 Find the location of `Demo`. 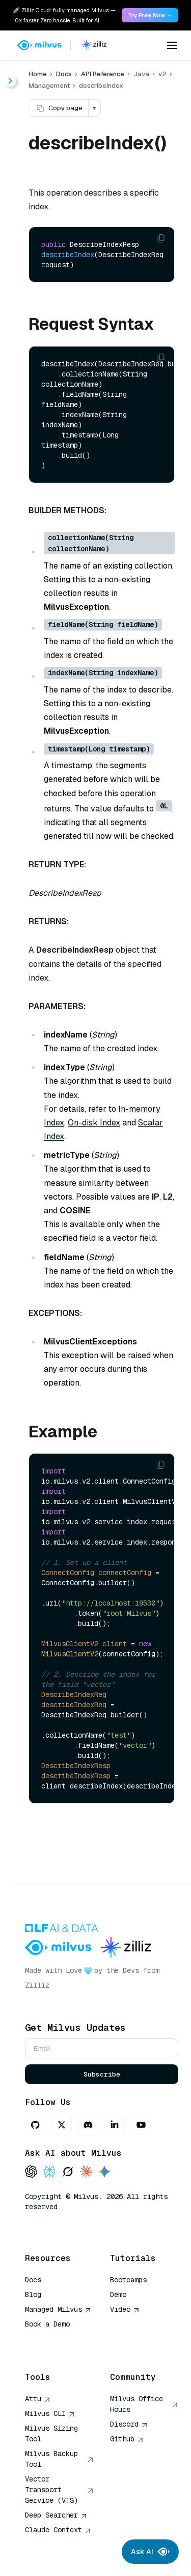

Demo is located at coordinates (118, 2294).